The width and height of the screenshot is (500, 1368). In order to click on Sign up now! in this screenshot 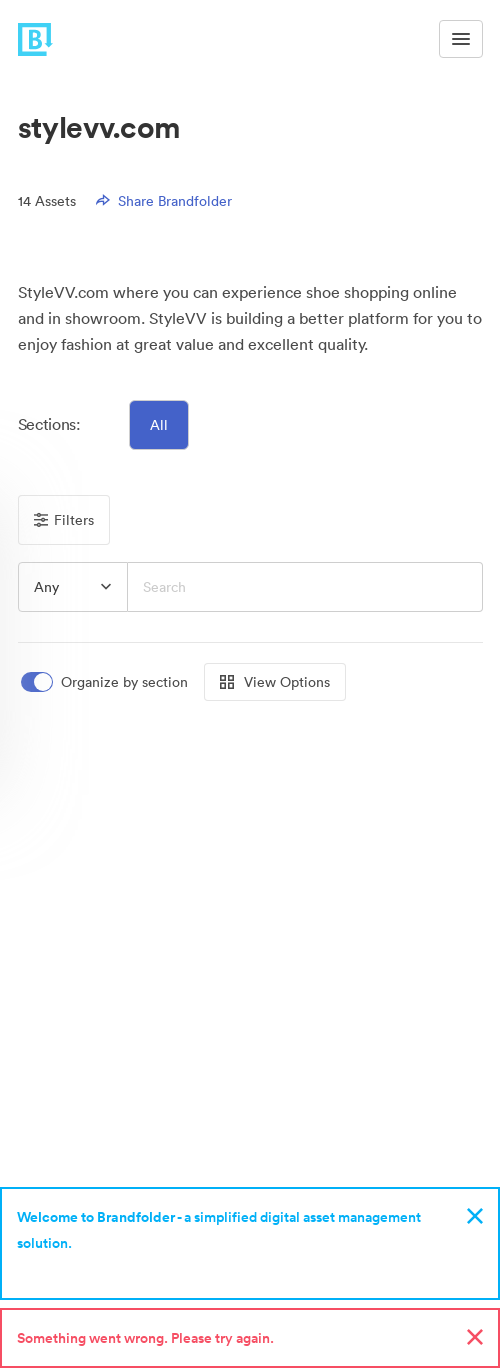, I will do `click(63, 1269)`.